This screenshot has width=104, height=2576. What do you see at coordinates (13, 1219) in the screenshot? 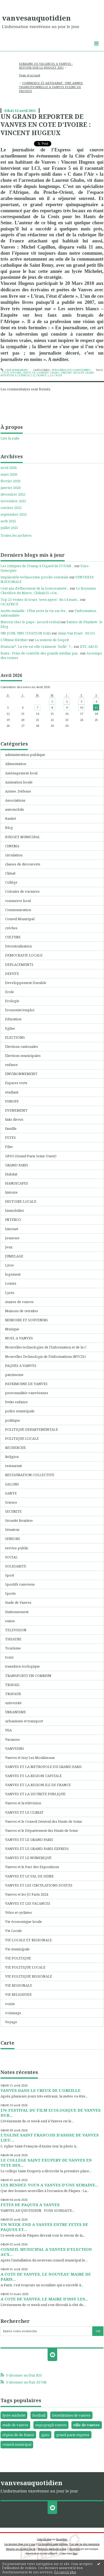
I see `INTERCO` at bounding box center [13, 1219].